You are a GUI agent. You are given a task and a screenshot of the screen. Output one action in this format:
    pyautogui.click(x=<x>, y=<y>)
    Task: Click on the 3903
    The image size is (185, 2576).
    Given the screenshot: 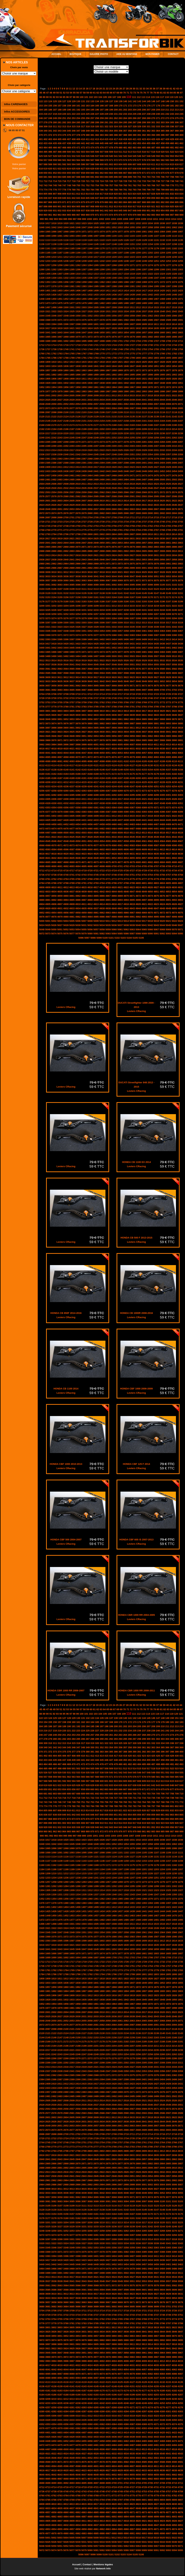 What is the action you would take?
    pyautogui.click(x=84, y=727)
    